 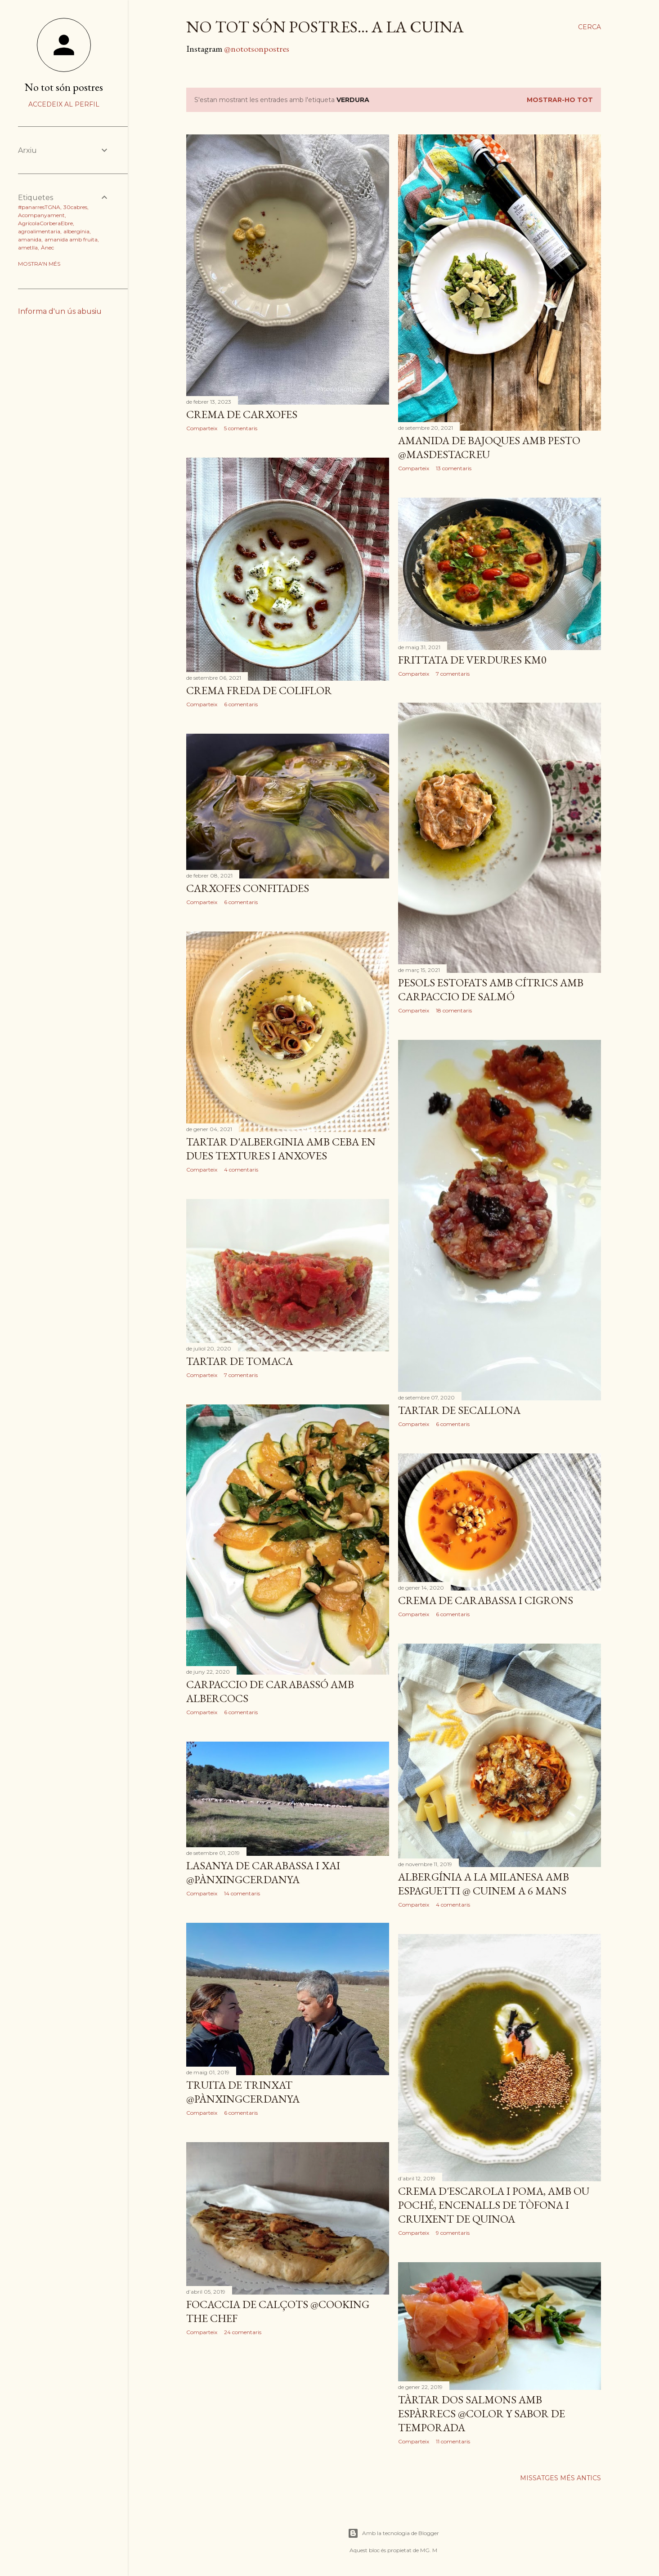 I want to click on Mostrar-ho tot, so click(x=560, y=100).